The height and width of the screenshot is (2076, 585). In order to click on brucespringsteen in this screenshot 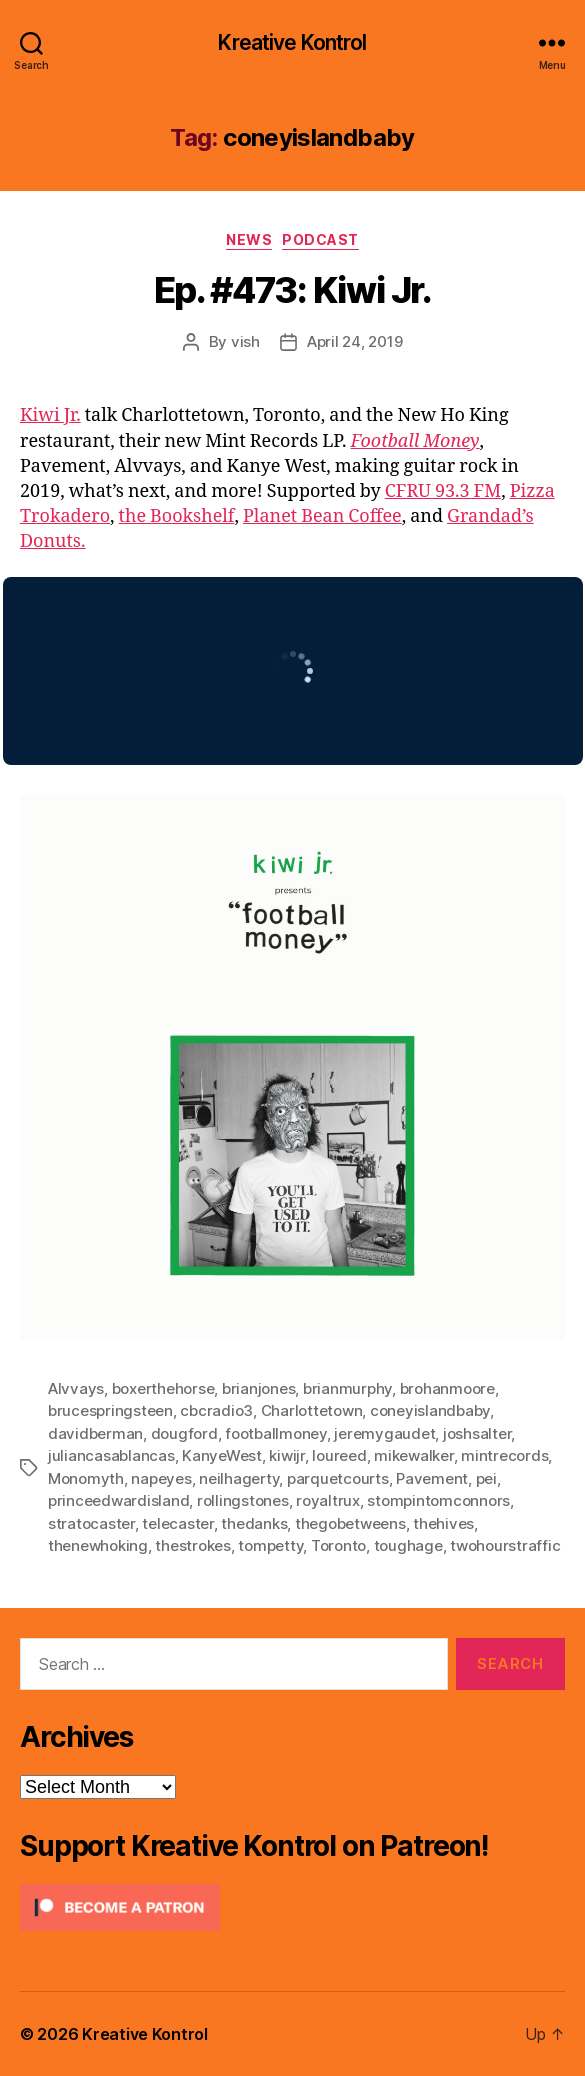, I will do `click(110, 1410)`.